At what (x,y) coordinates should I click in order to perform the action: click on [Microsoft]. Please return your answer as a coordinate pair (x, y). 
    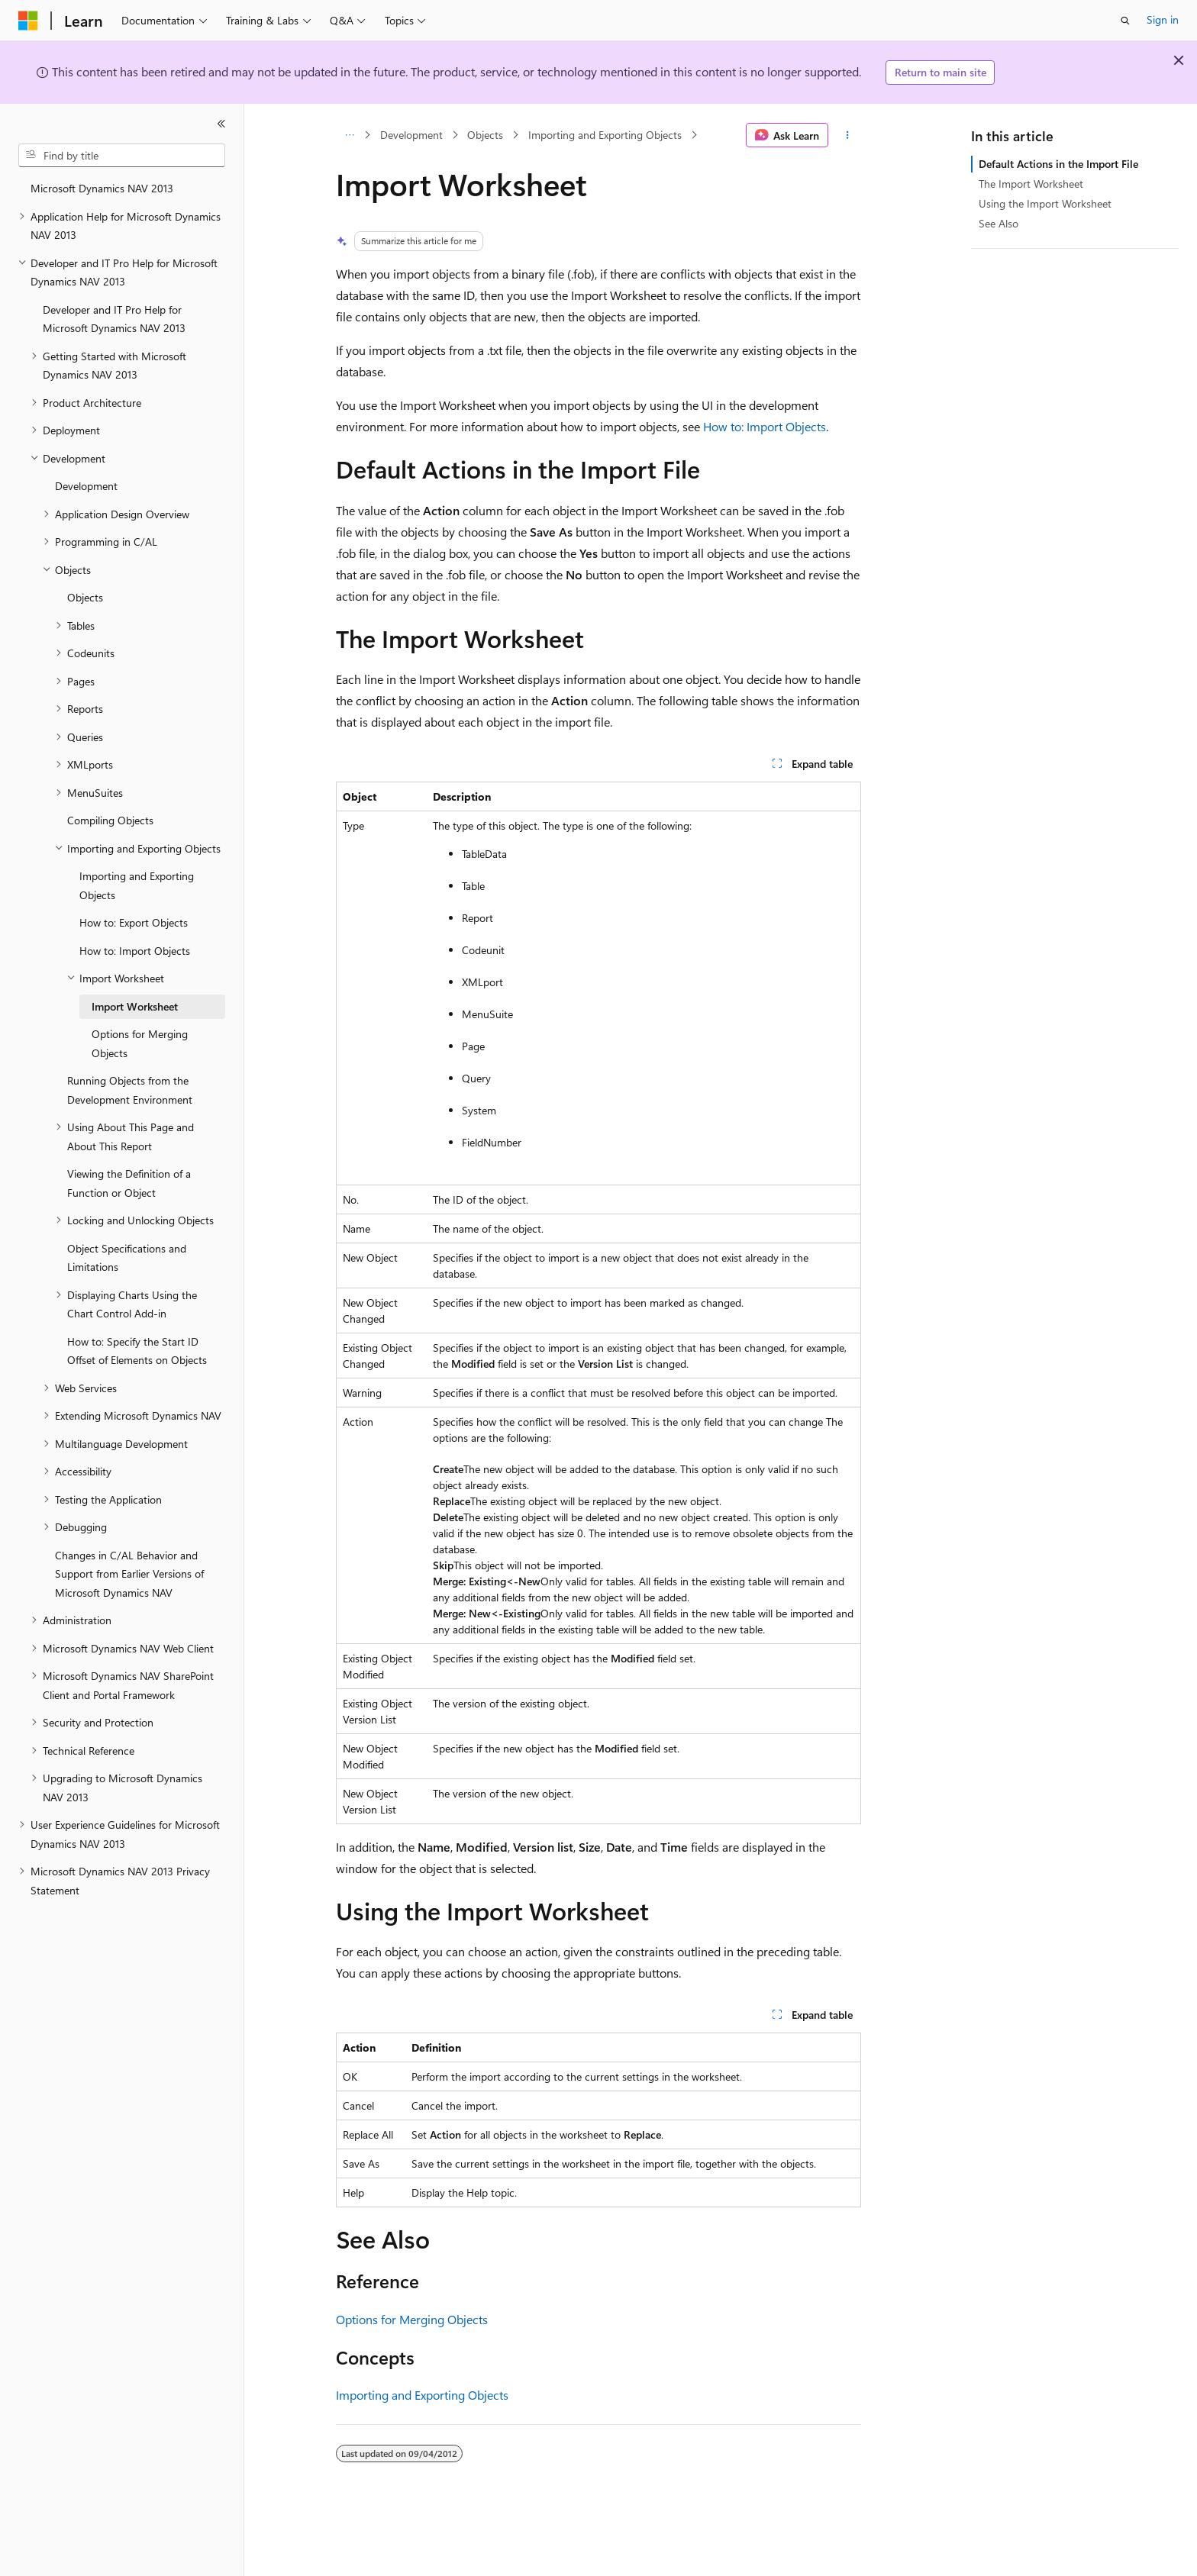
    Looking at the image, I should click on (28, 21).